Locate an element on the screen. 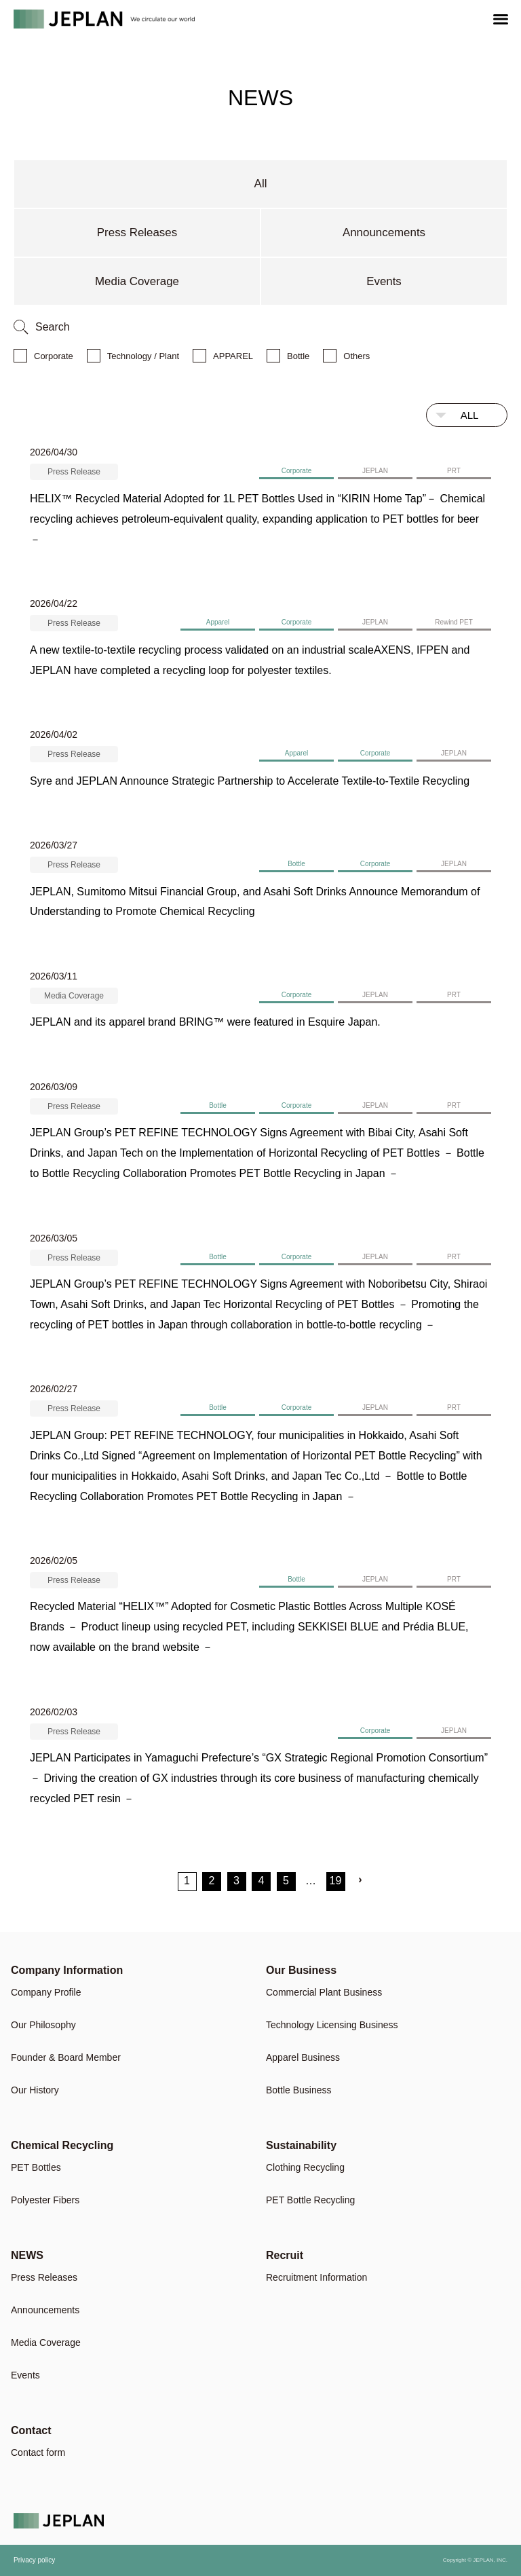 The height and width of the screenshot is (2576, 521). Rewind PET is located at coordinates (454, 623).